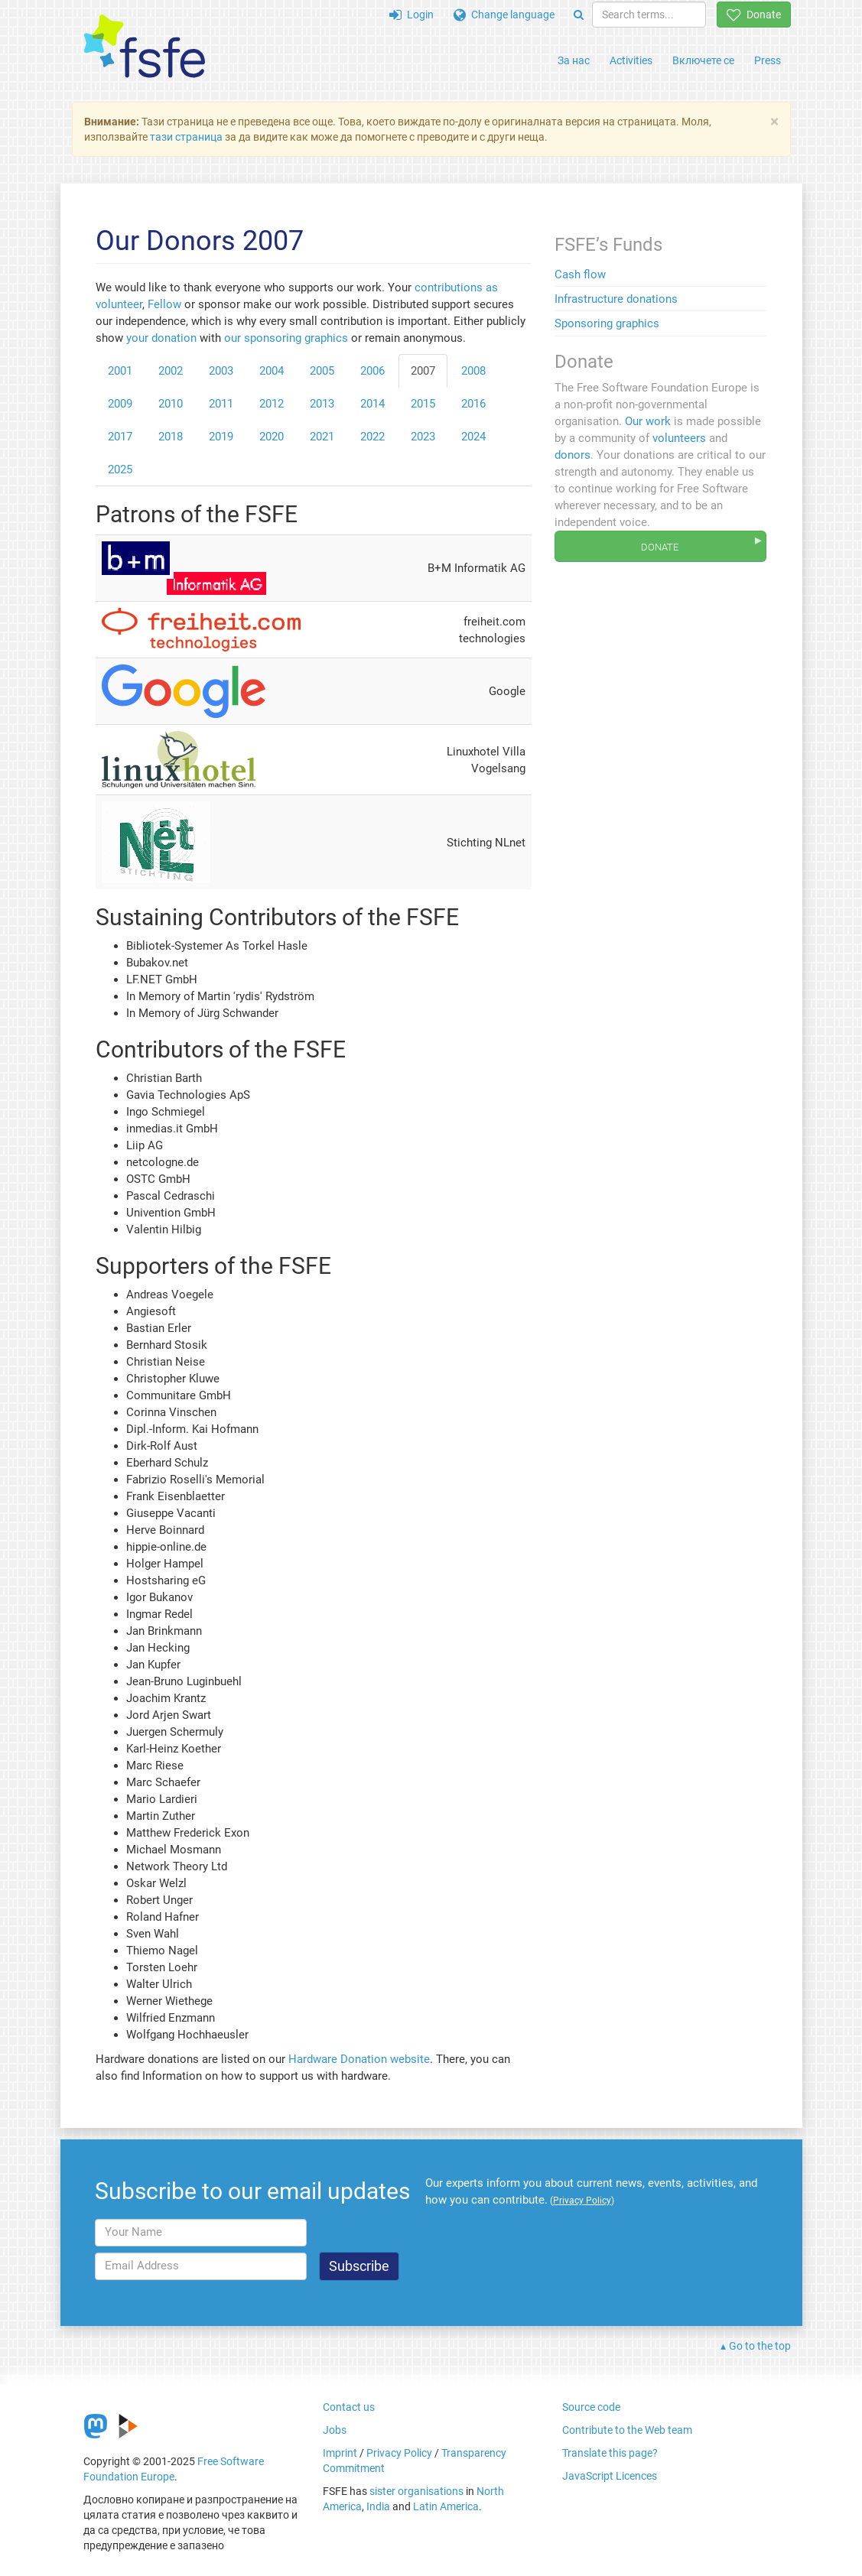 Image resolution: width=862 pixels, height=2576 pixels. Describe the element at coordinates (372, 371) in the screenshot. I see `2006` at that location.